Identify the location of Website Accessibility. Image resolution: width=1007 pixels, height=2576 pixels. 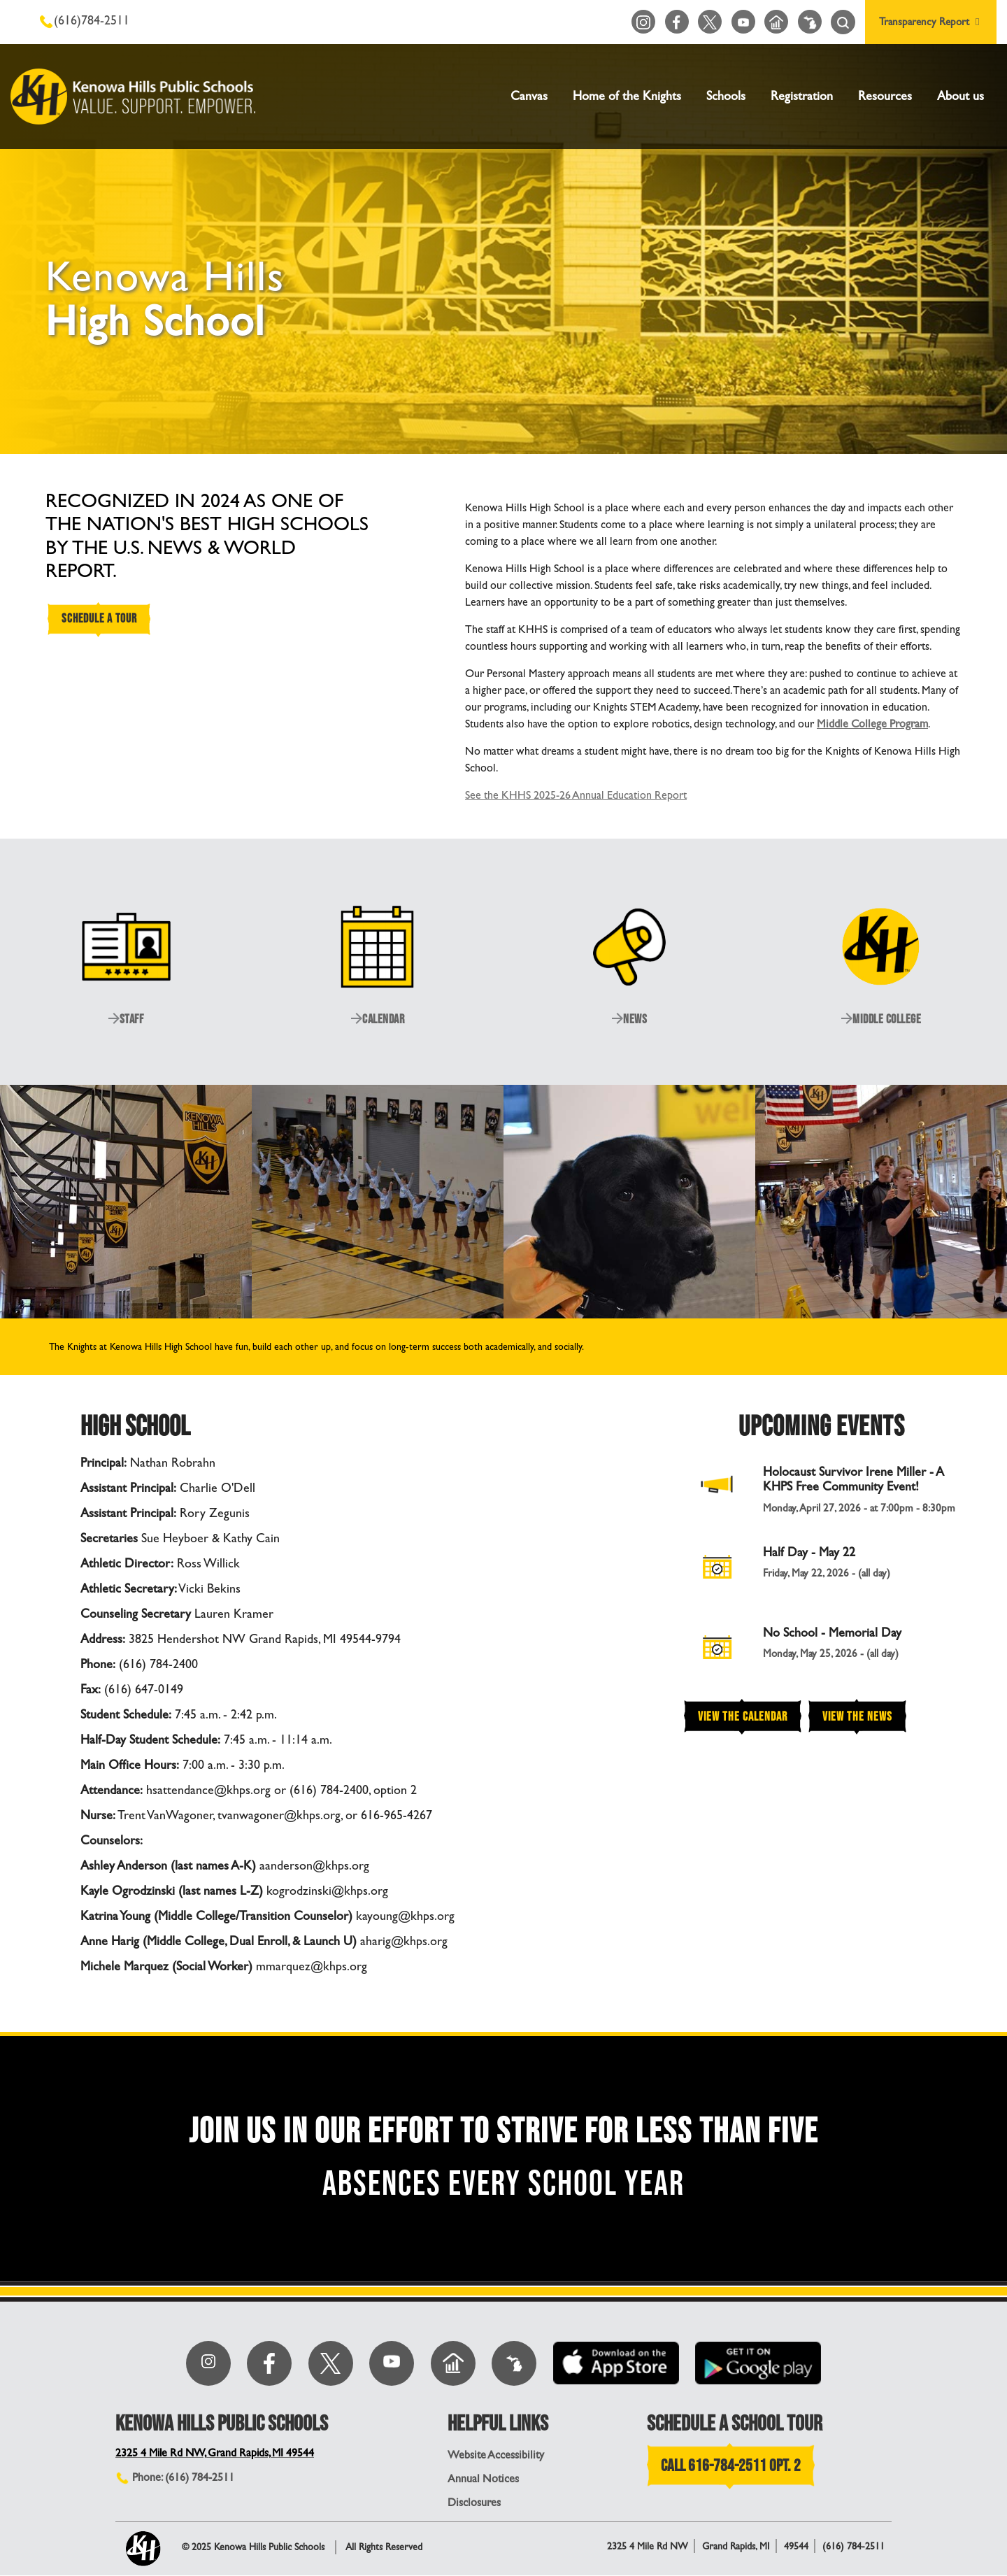
(496, 2455).